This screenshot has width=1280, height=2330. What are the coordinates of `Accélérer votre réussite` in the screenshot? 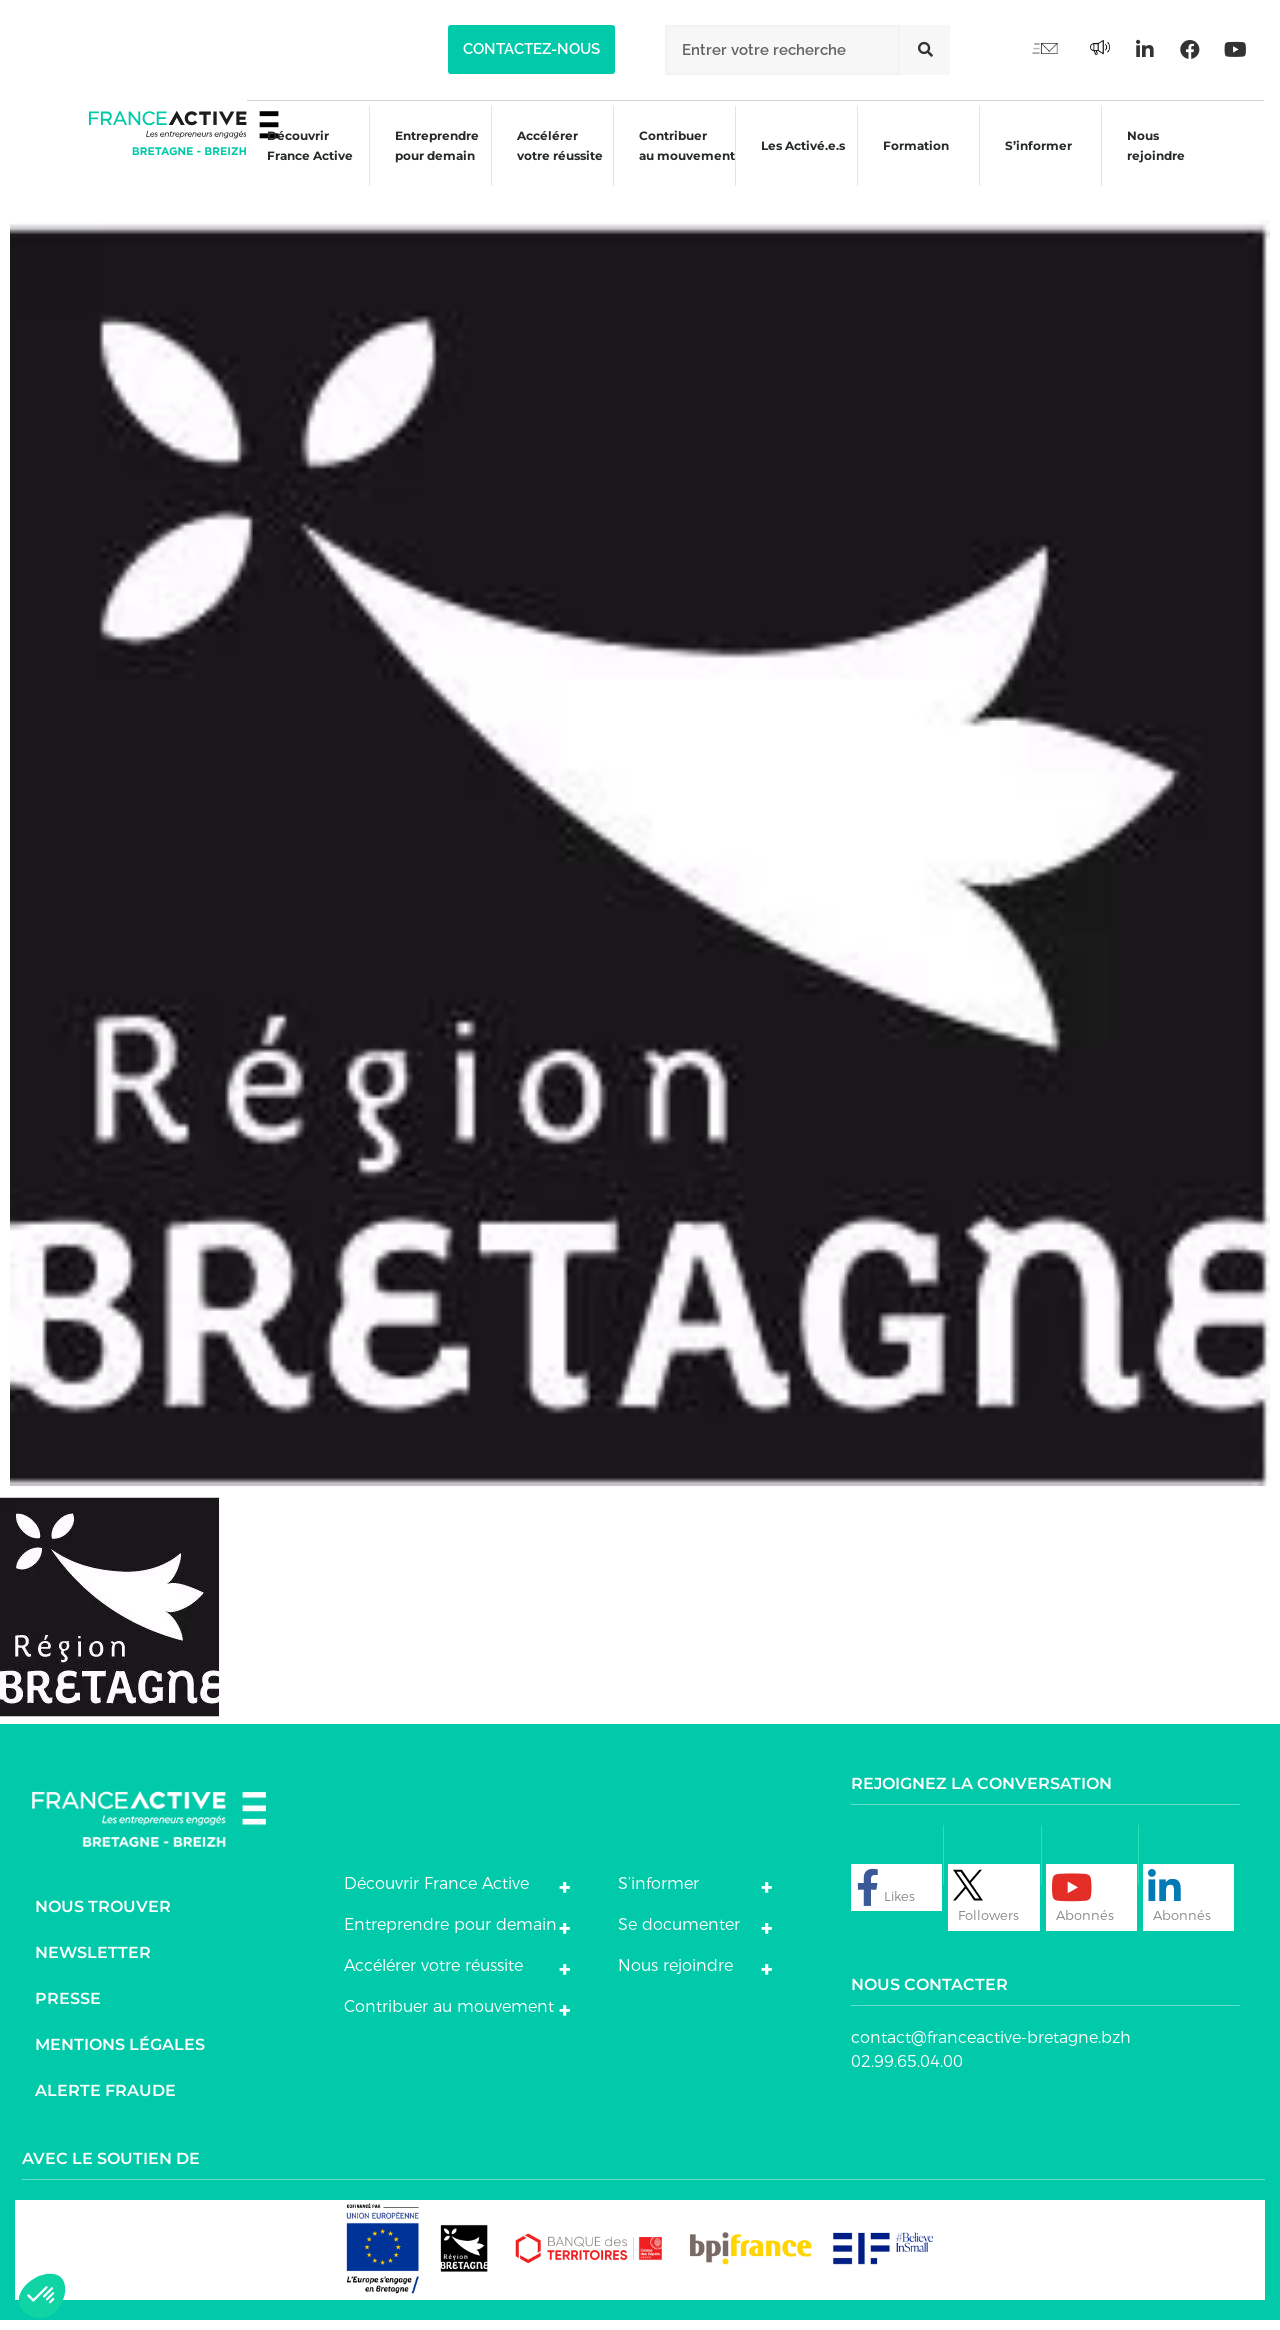 It's located at (546, 162).